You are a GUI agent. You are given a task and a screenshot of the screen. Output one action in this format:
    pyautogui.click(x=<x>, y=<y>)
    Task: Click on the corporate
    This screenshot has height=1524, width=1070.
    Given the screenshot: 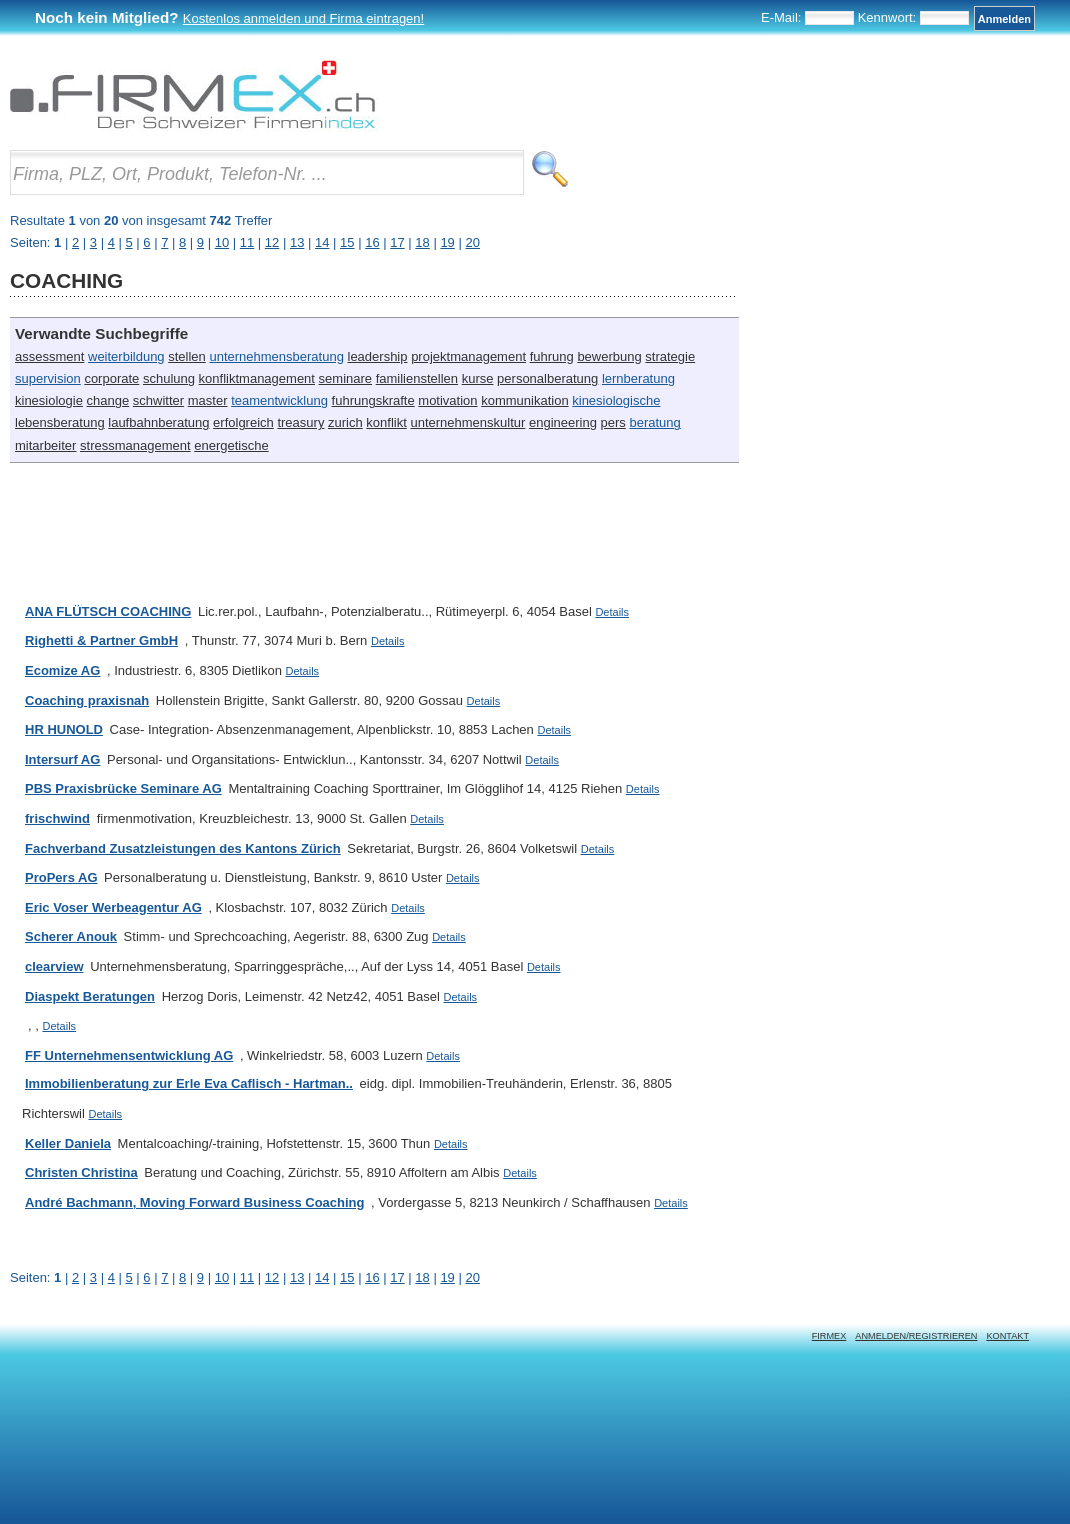 What is the action you would take?
    pyautogui.click(x=111, y=378)
    